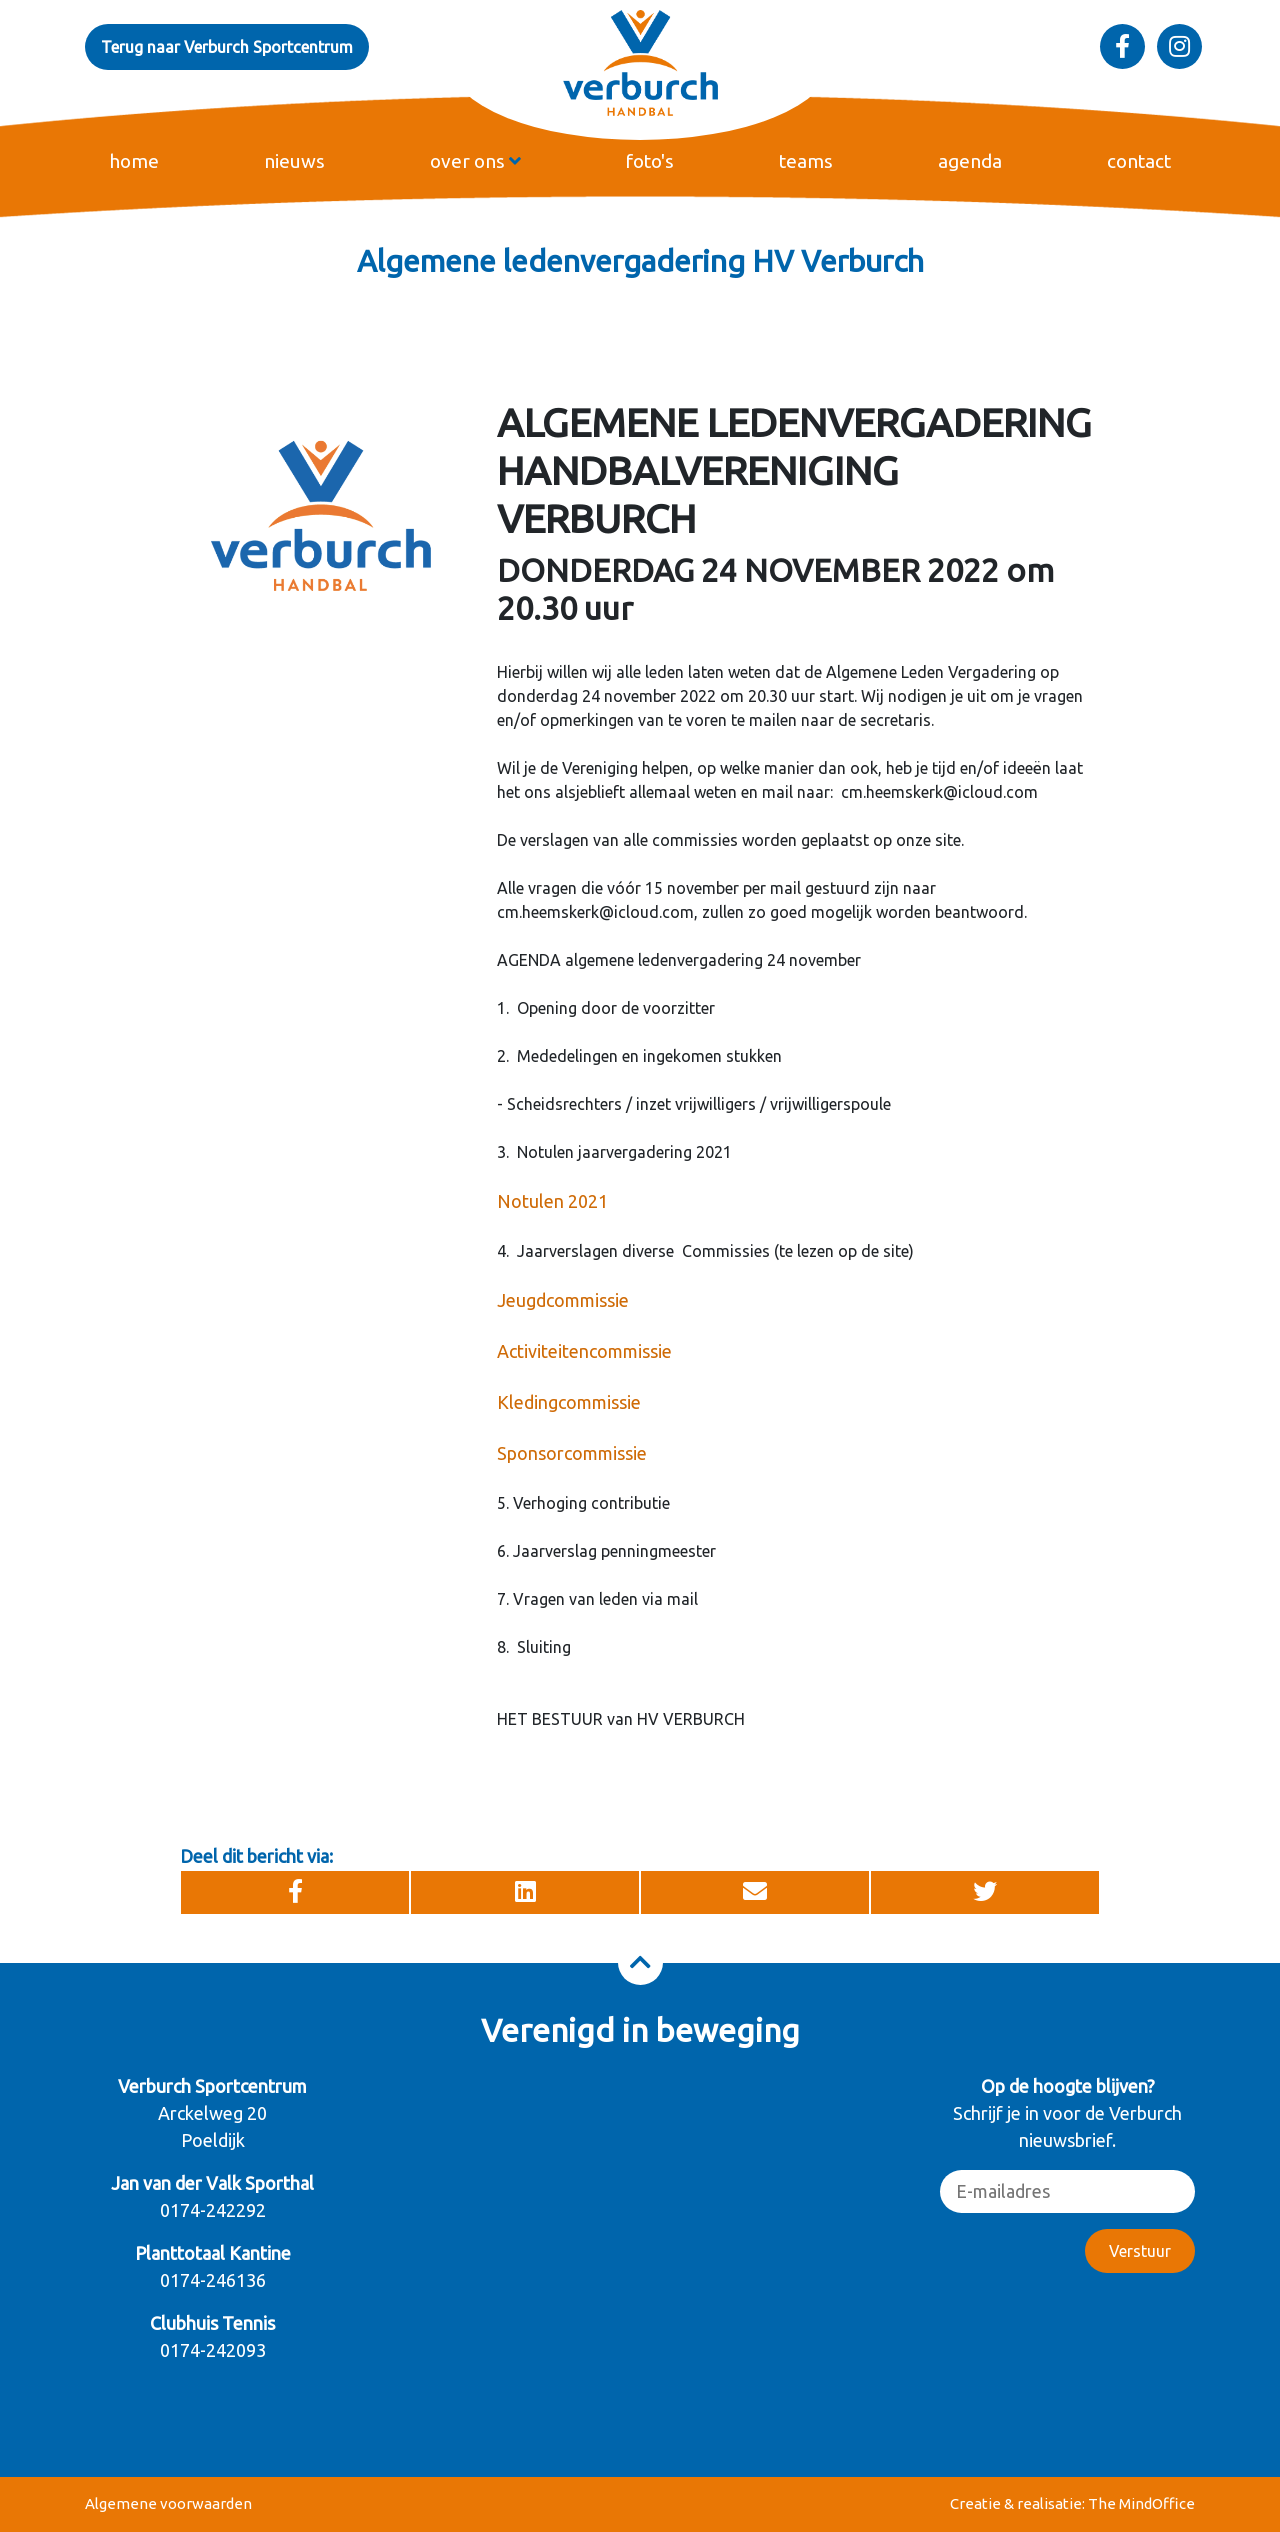  I want to click on The MindOffice, so click(1141, 2503).